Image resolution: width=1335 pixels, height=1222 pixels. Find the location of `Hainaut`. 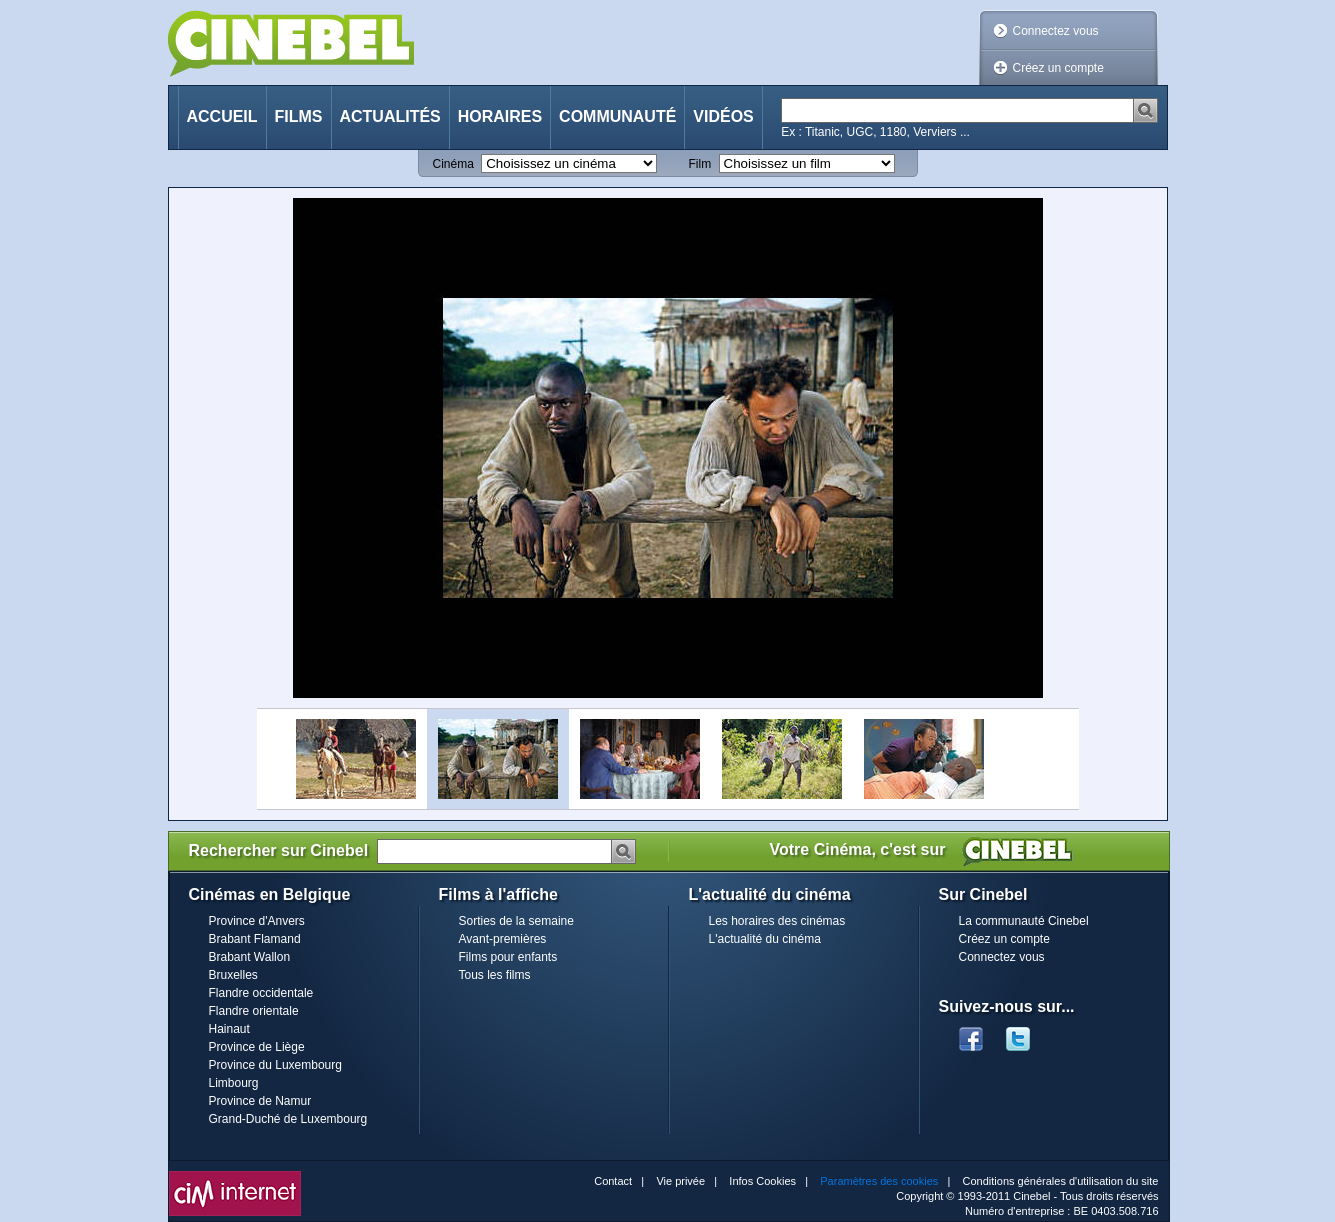

Hainaut is located at coordinates (229, 1029).